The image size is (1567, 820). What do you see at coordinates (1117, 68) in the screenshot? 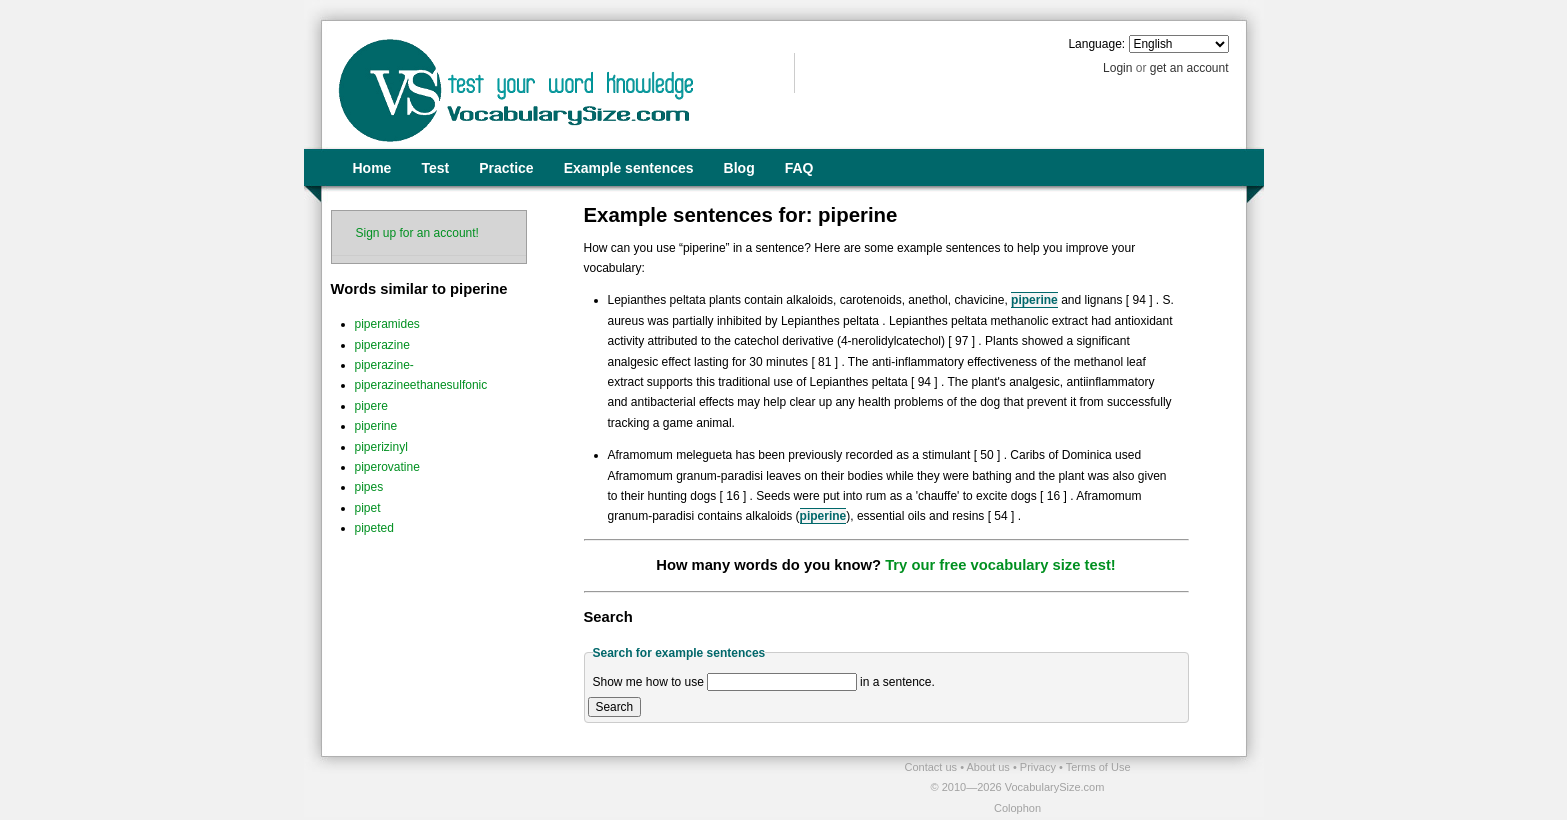
I see `Login` at bounding box center [1117, 68].